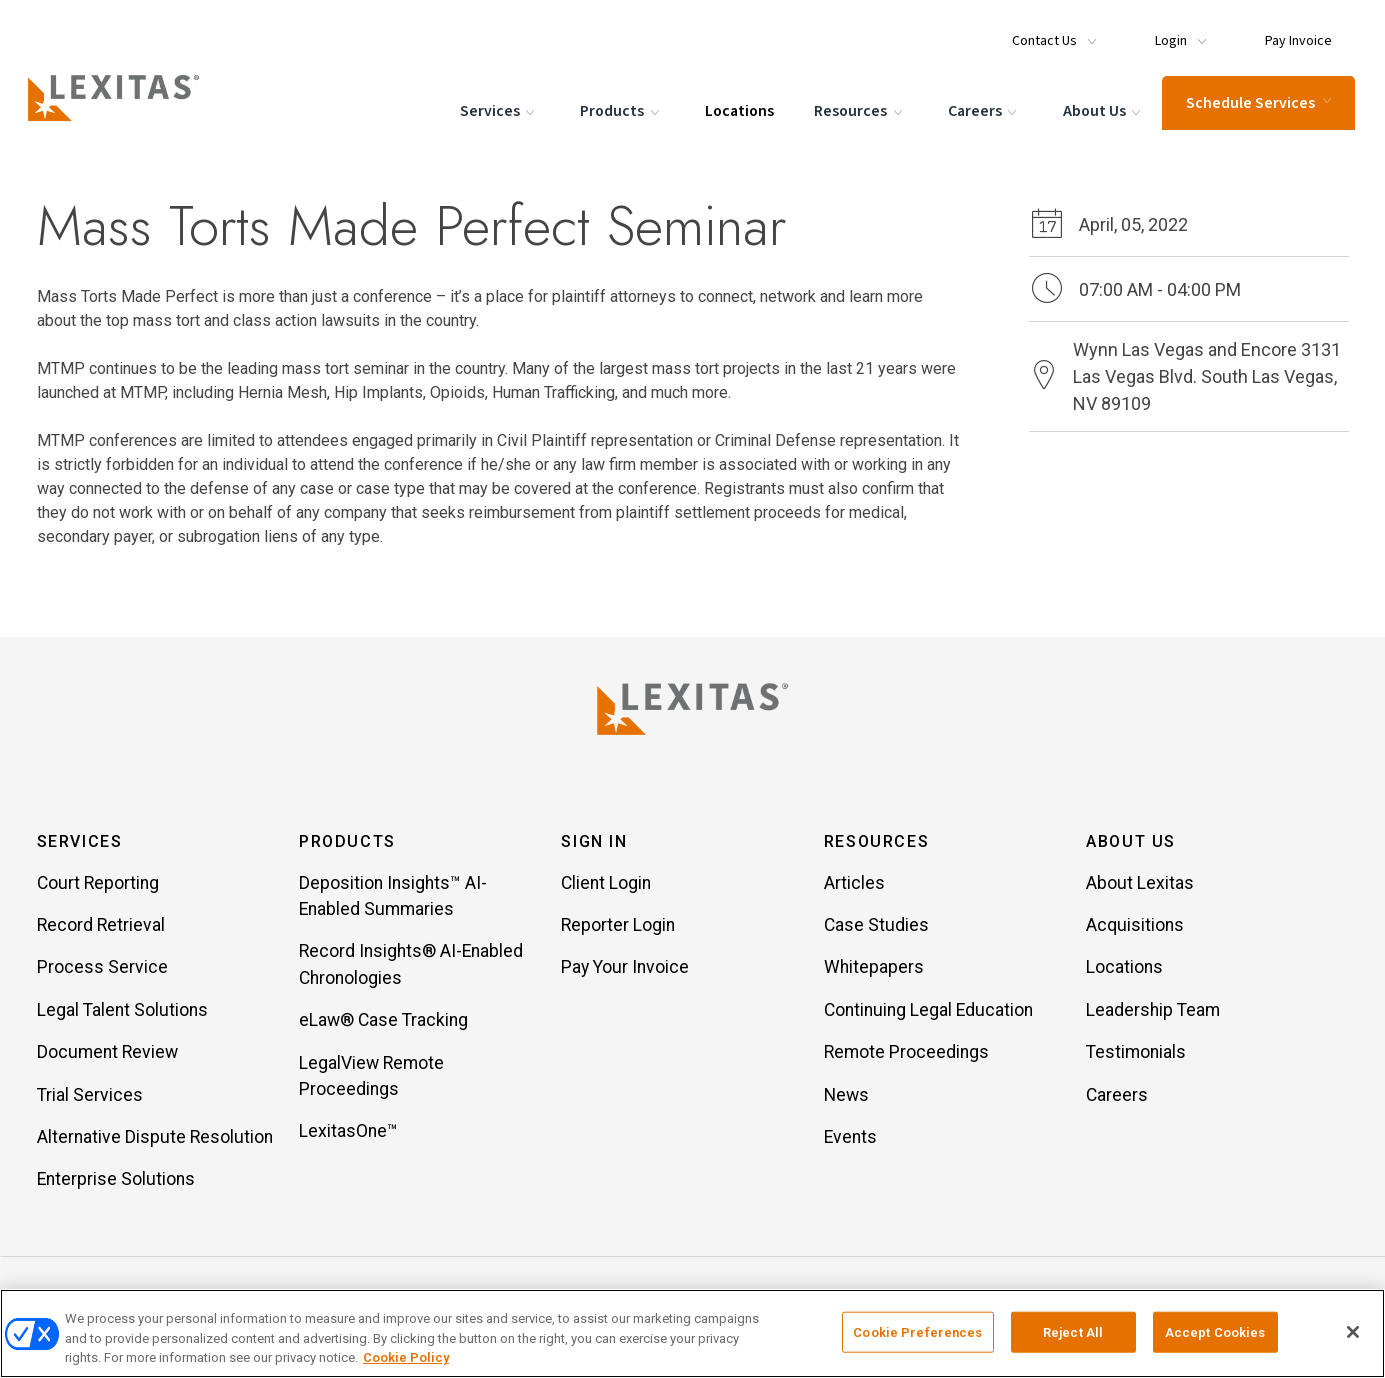  What do you see at coordinates (1124, 969) in the screenshot?
I see `Locations [Item Locations]` at bounding box center [1124, 969].